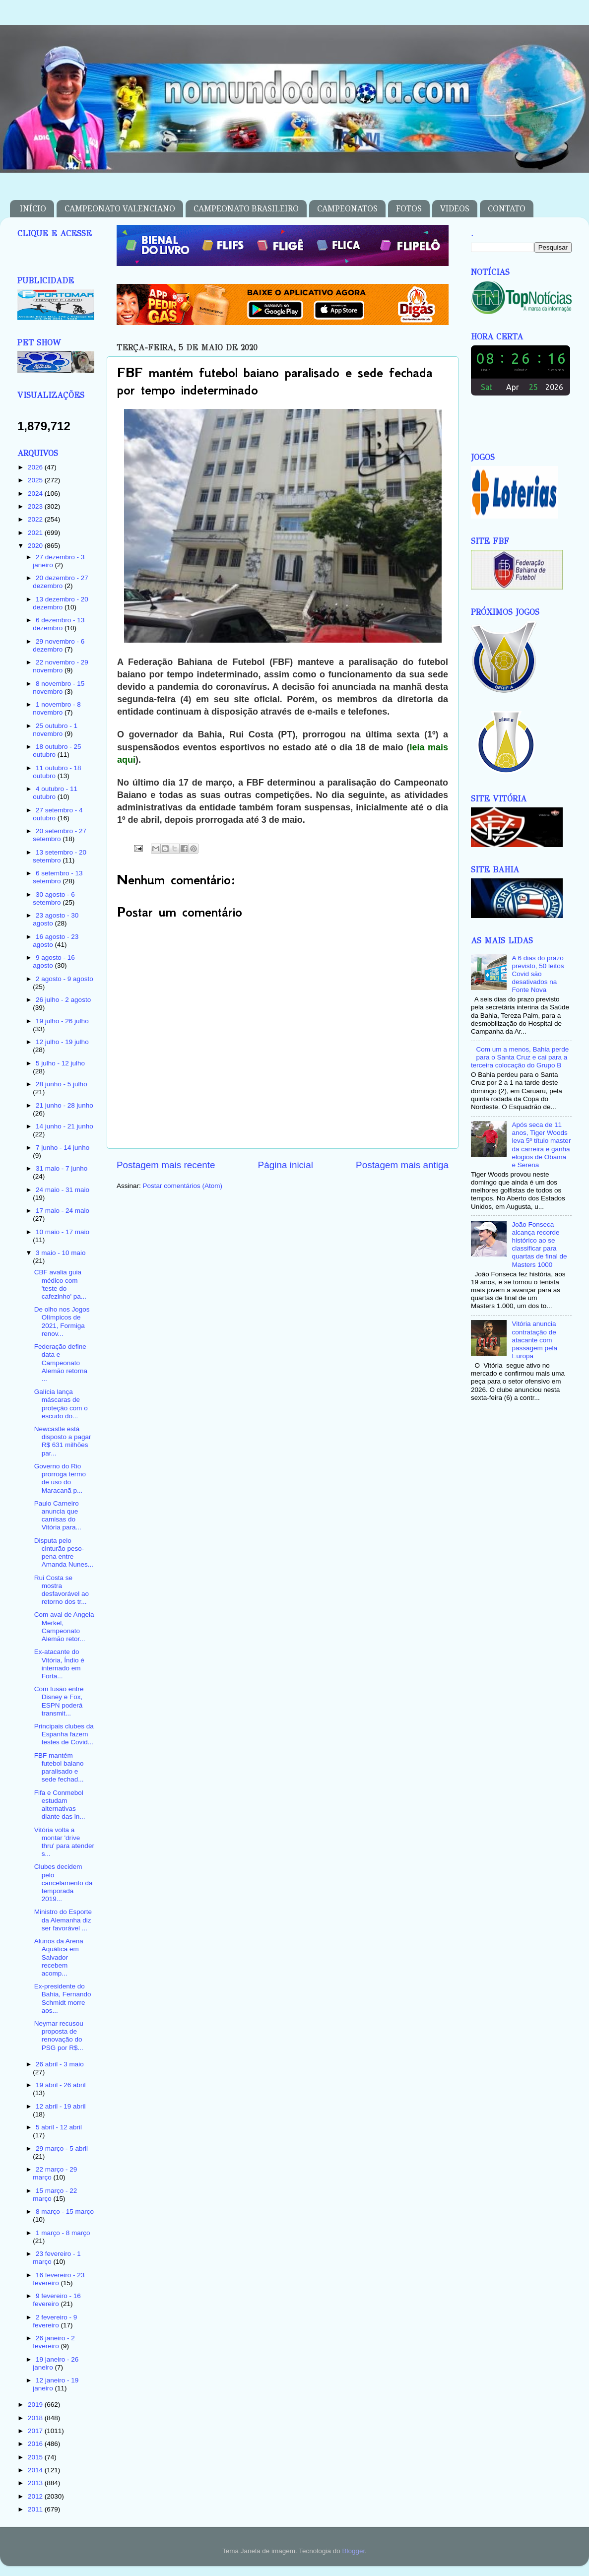 This screenshot has height=2576, width=589. Describe the element at coordinates (62, 1441) in the screenshot. I see `Newcastle está disposto a pagar R$ 631 milhões par...` at that location.